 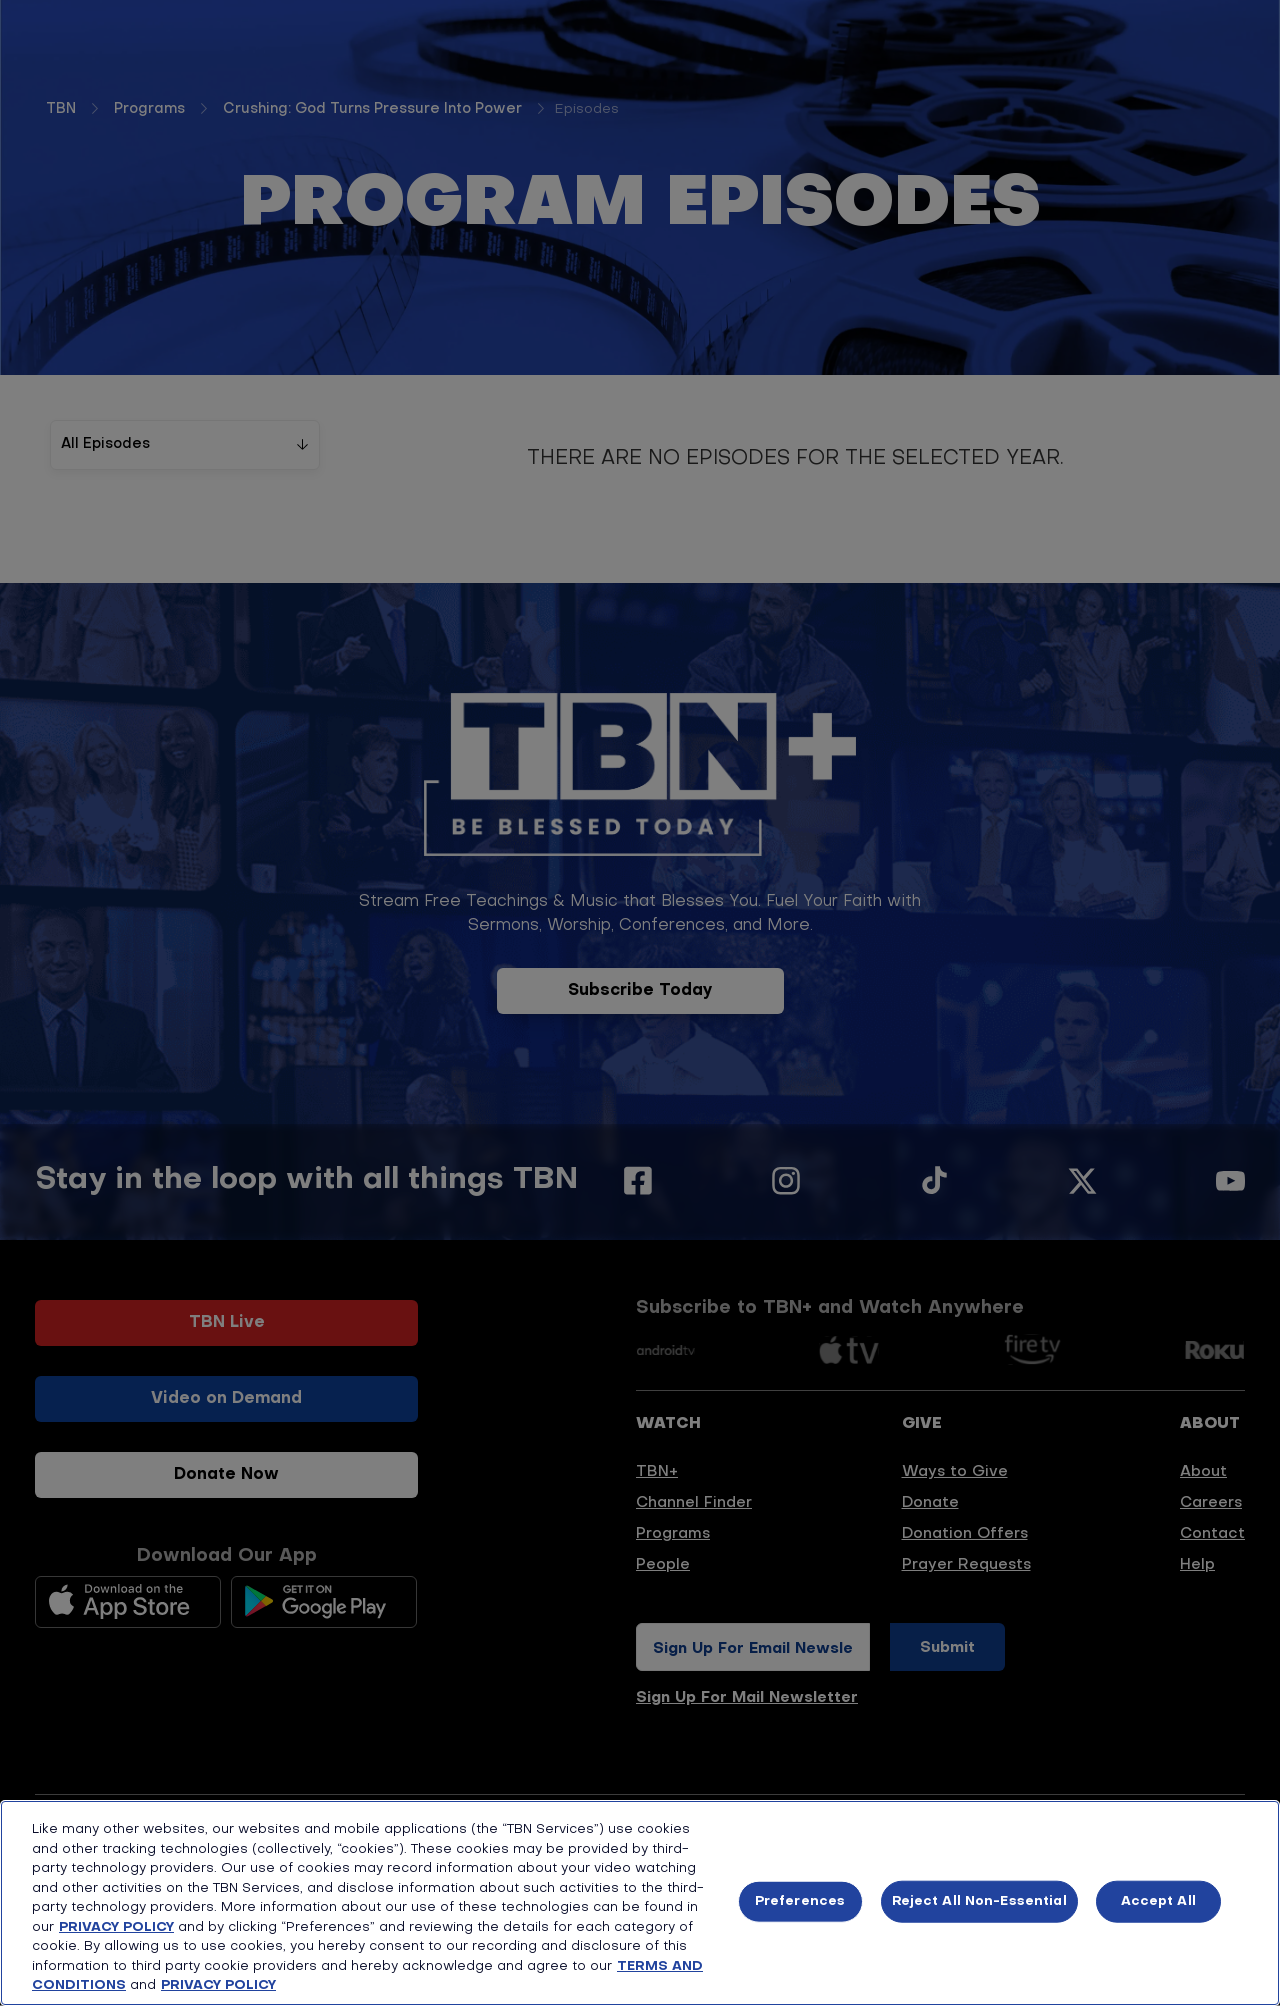 What do you see at coordinates (218, 1985) in the screenshot?
I see `PRIVACY POLICY [More information about your privacy, opens in a new tab]` at bounding box center [218, 1985].